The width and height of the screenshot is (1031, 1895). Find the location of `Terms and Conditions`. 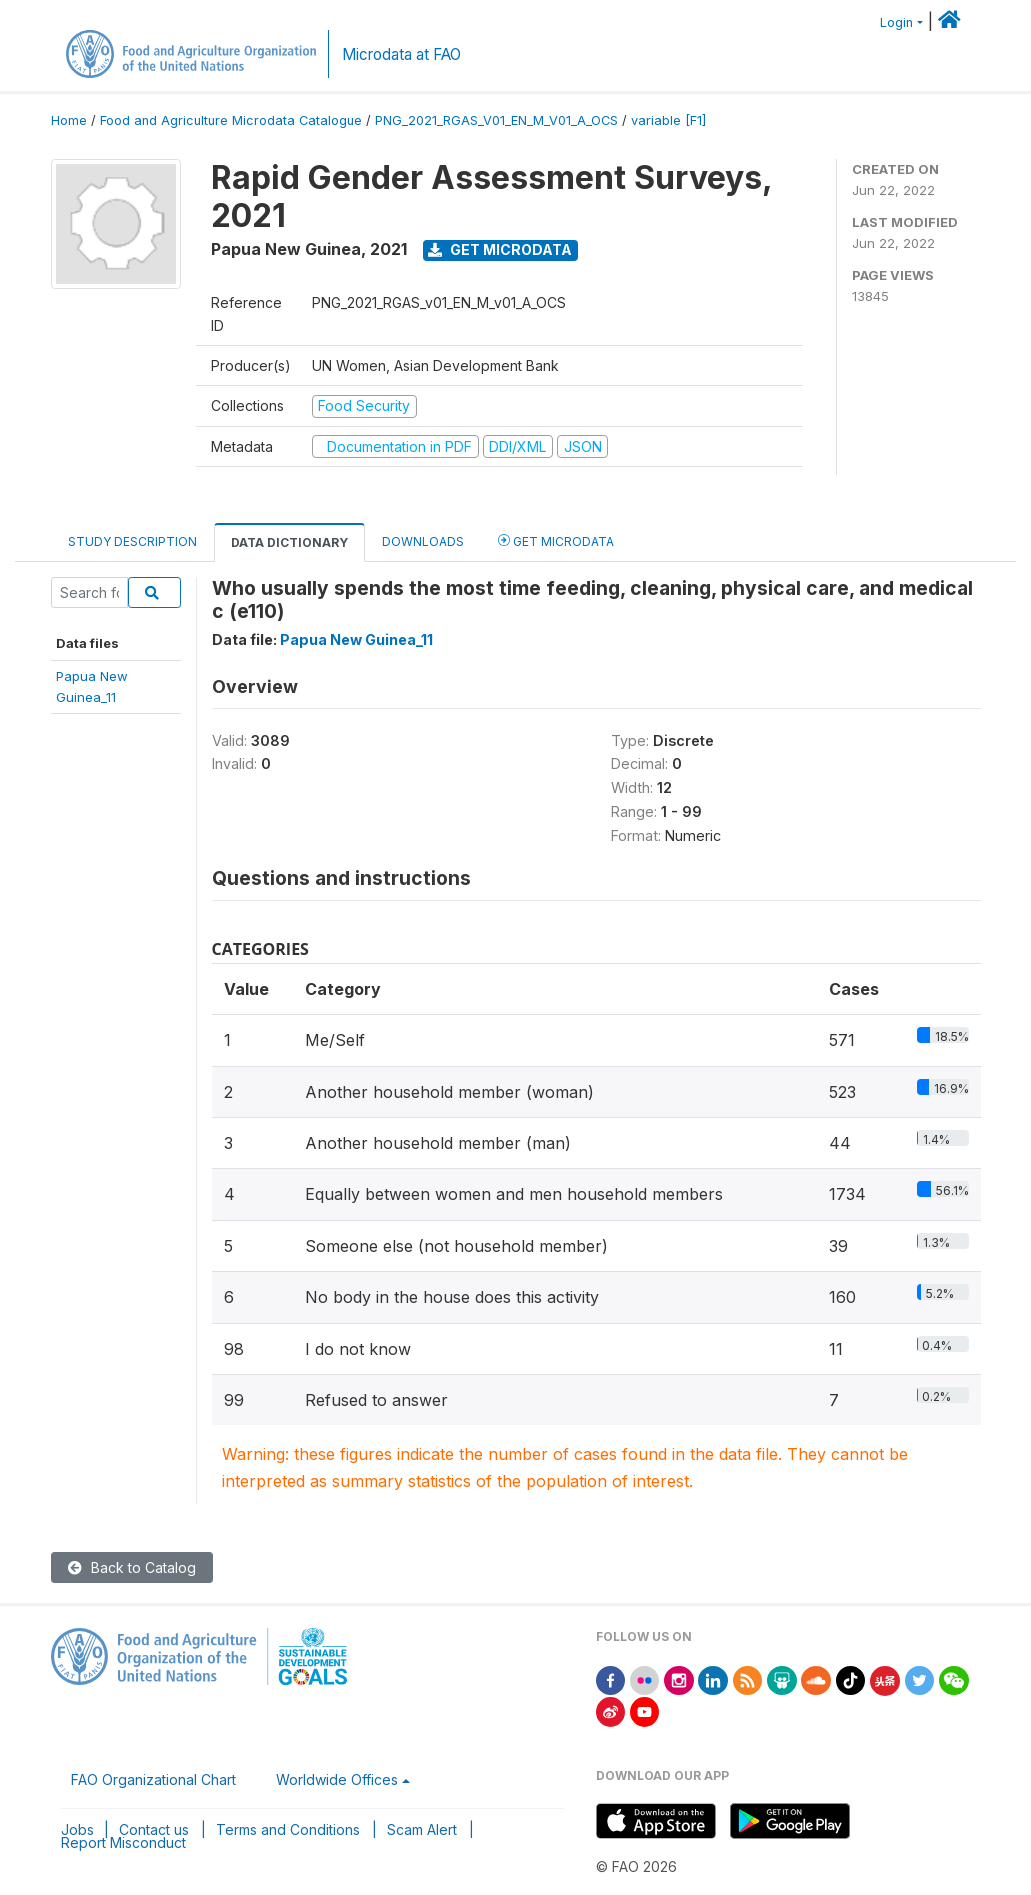

Terms and Conditions is located at coordinates (288, 1829).